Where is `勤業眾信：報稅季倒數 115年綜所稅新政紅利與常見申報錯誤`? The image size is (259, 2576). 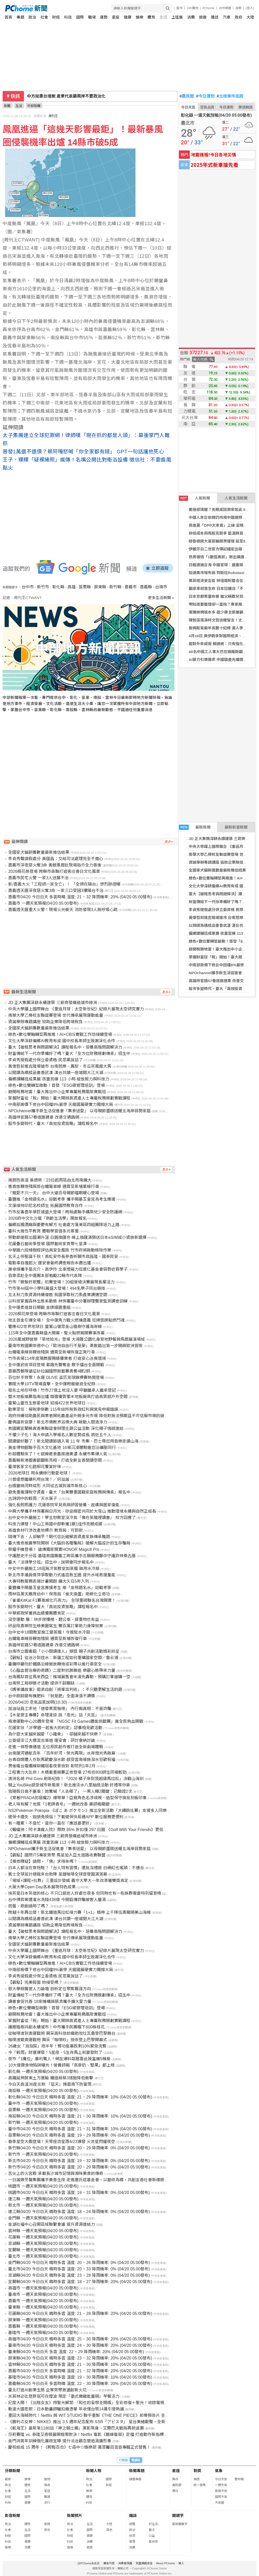
勤業眾信：報稅季倒數 115年綜所稅新政紅利與常見申報錯誤 is located at coordinates (63, 1409).